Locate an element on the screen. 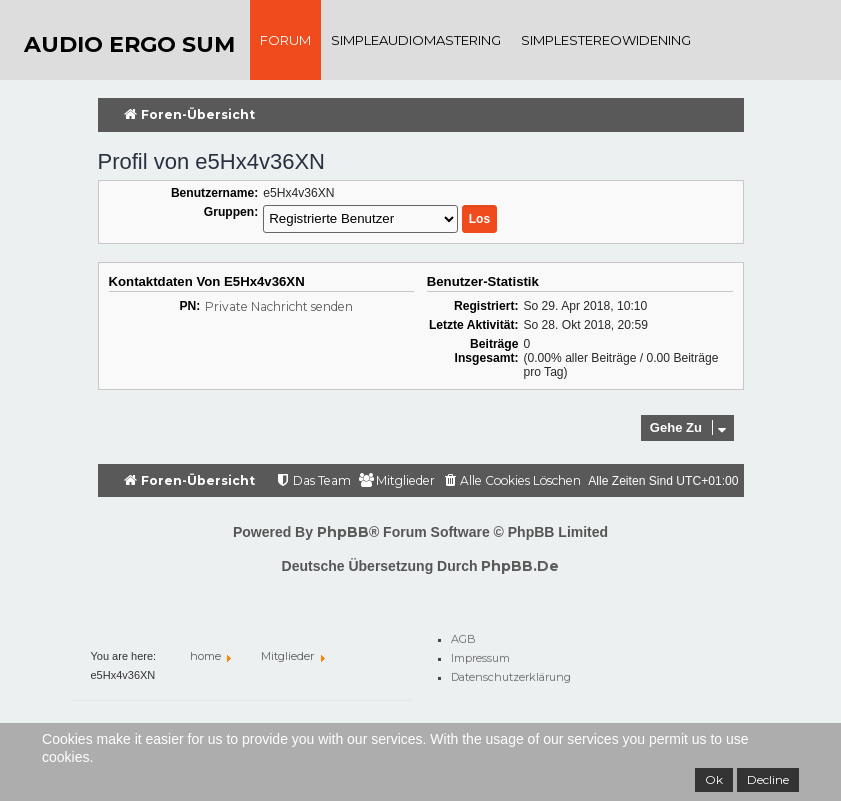 The image size is (841, 801). Forum is located at coordinates (285, 40).